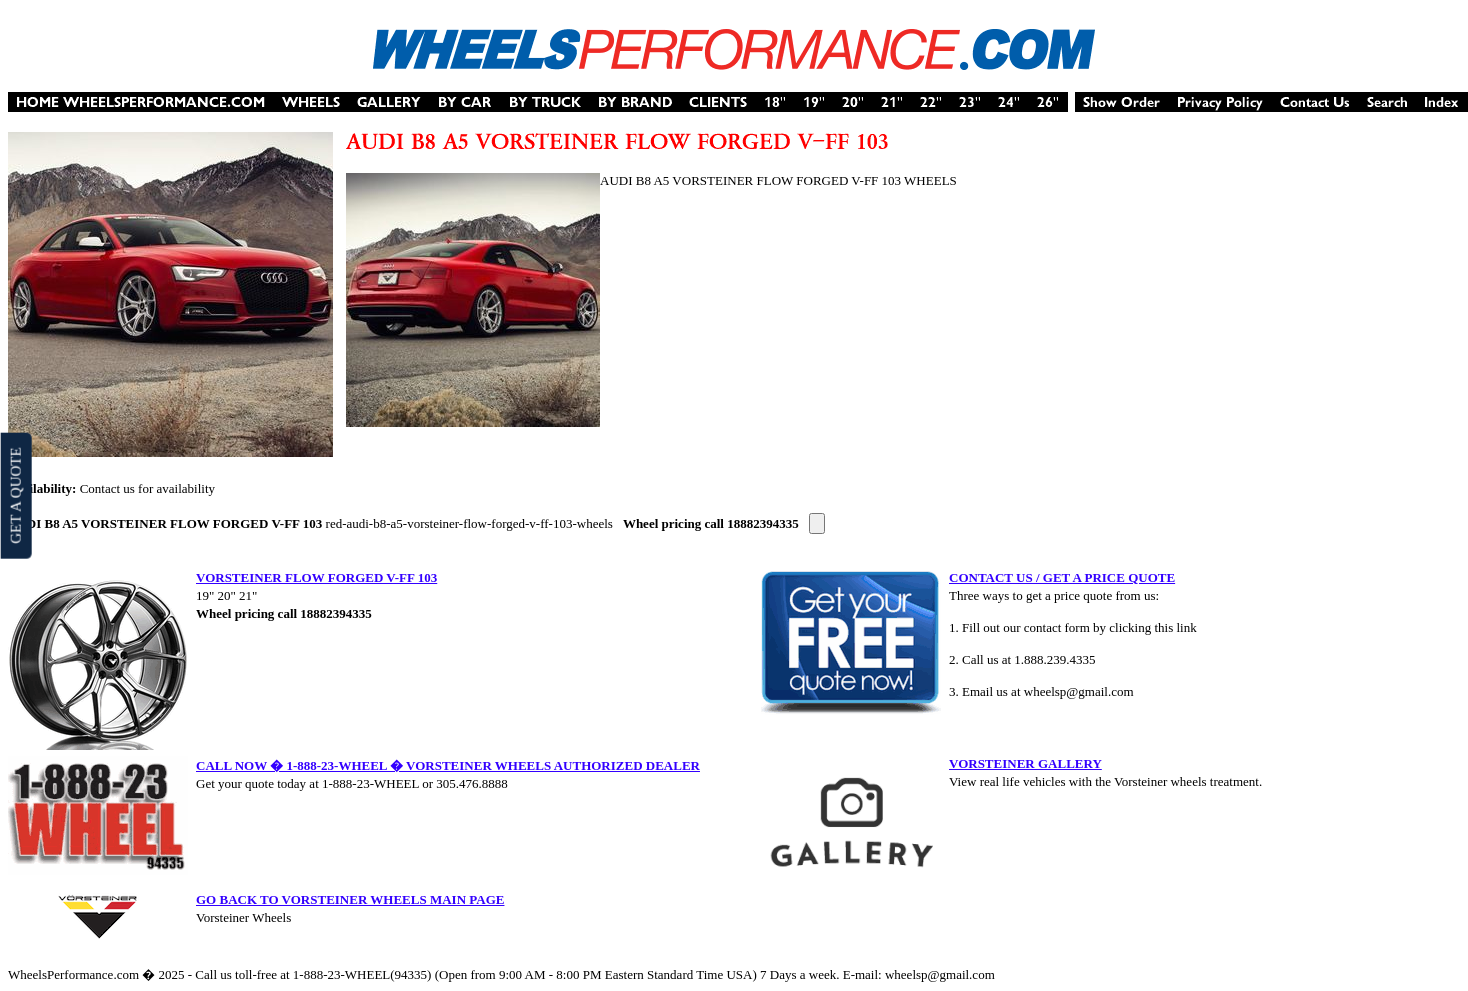  What do you see at coordinates (1062, 577) in the screenshot?
I see `CONTACT US / GET A PRICE QUOTE` at bounding box center [1062, 577].